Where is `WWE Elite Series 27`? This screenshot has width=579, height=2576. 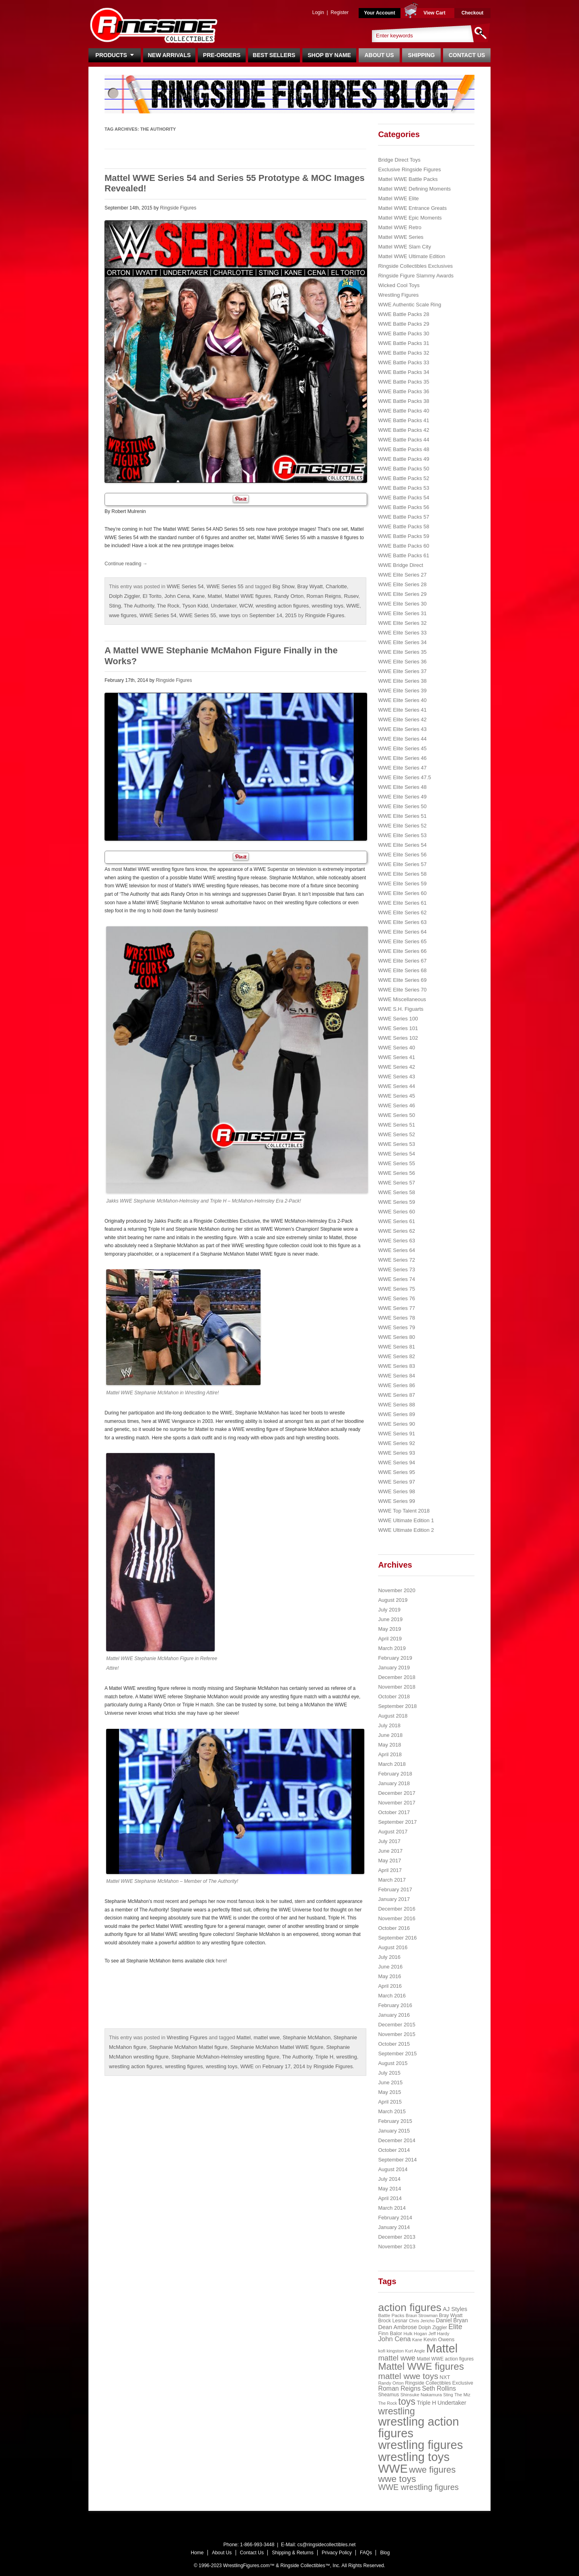 WWE Elite Series 27 is located at coordinates (402, 575).